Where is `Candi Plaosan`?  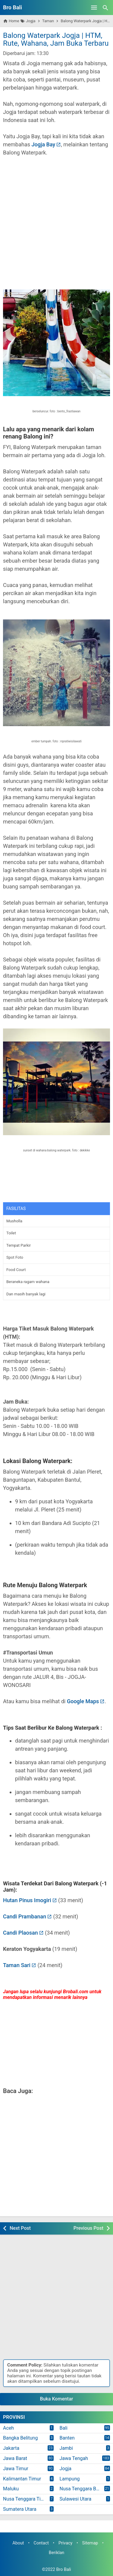 Candi Plaosan is located at coordinates (20, 1933).